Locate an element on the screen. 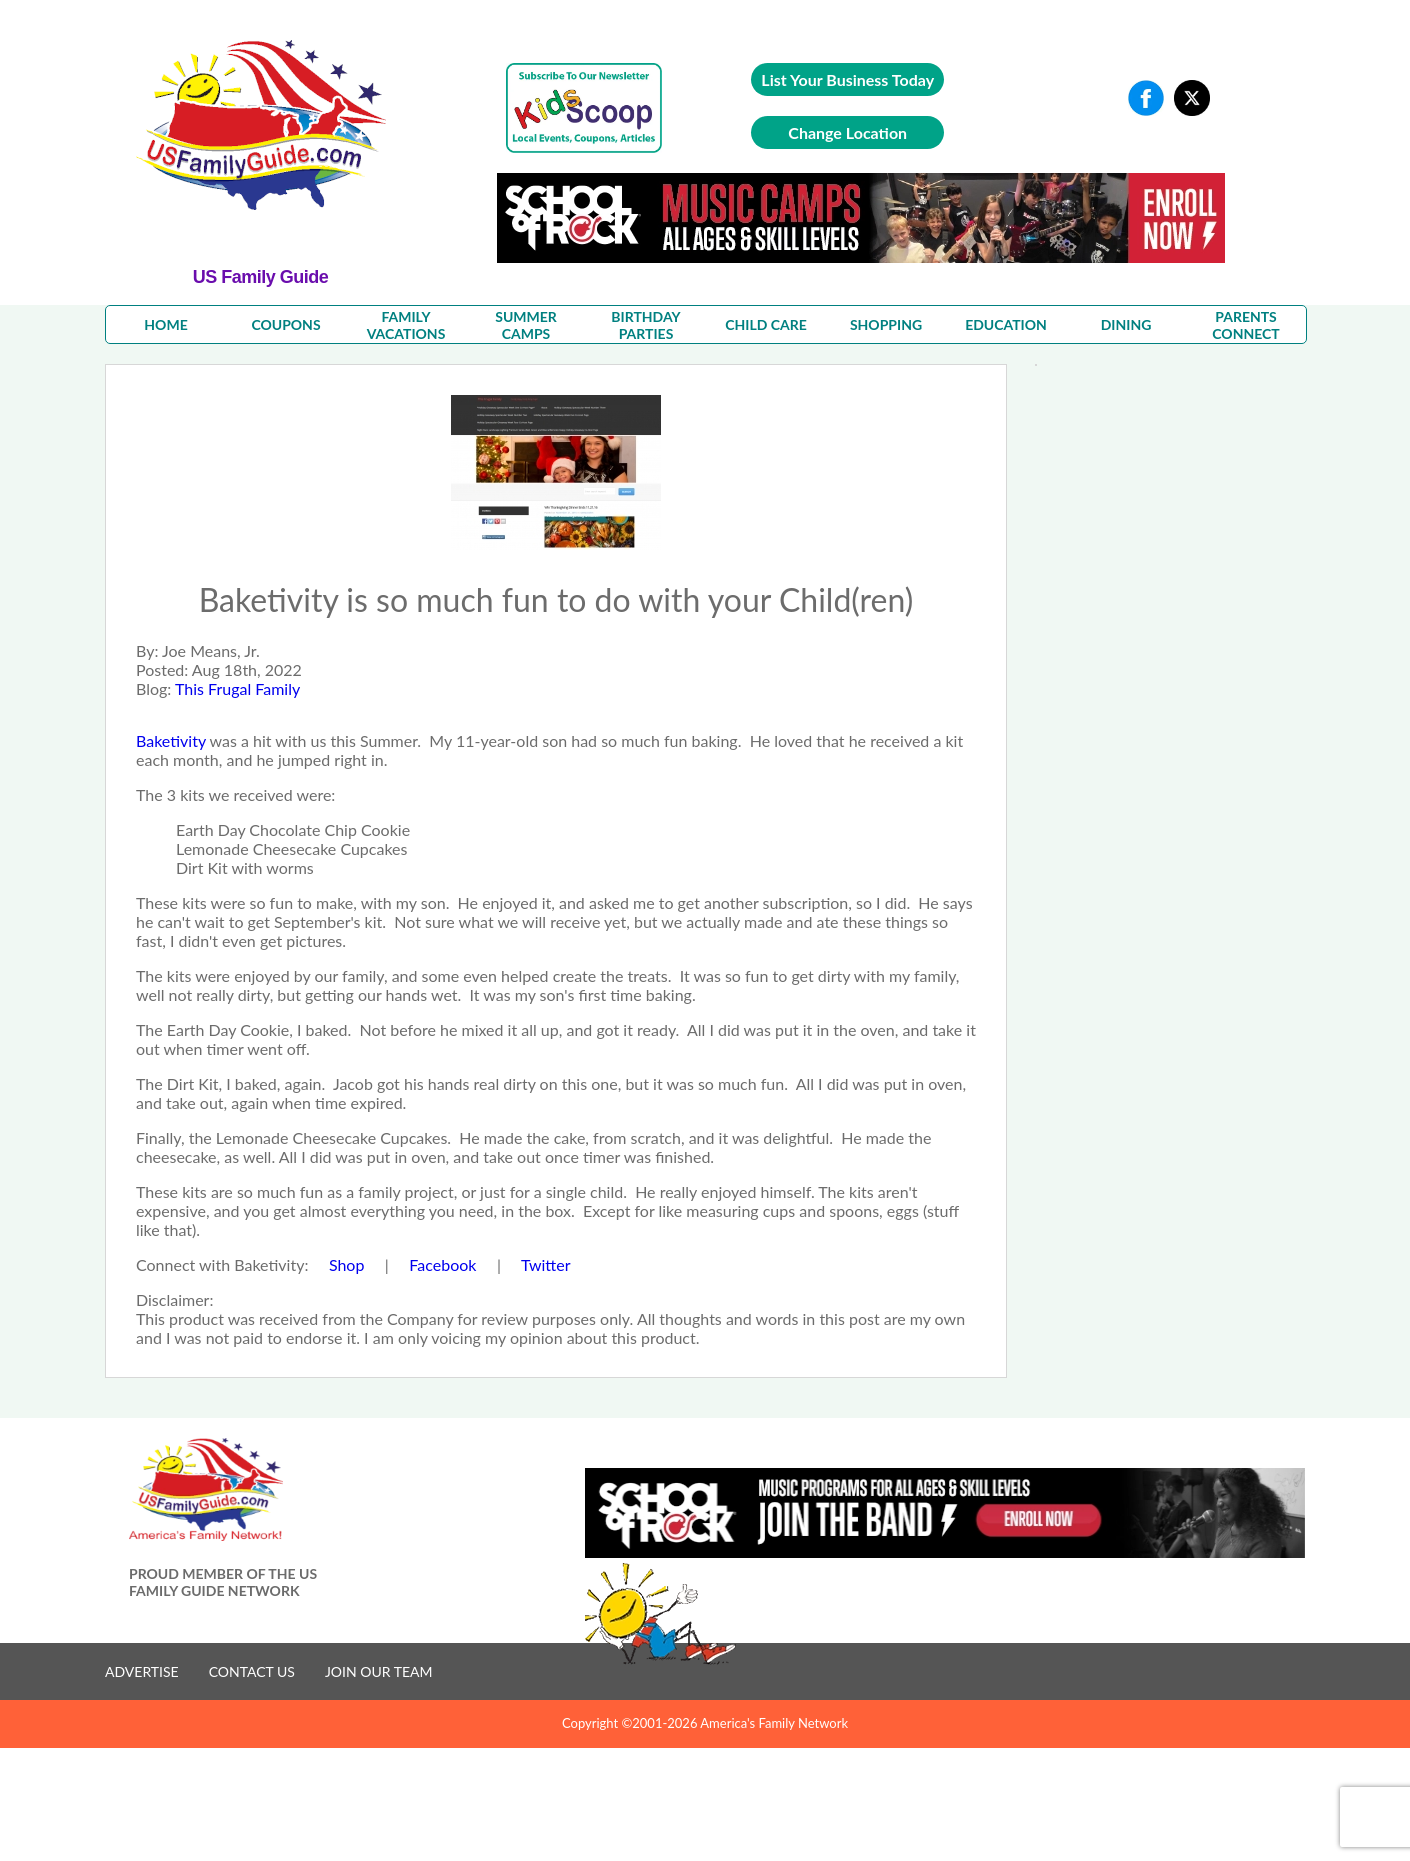 The image size is (1410, 1861). Twitter is located at coordinates (546, 1264).